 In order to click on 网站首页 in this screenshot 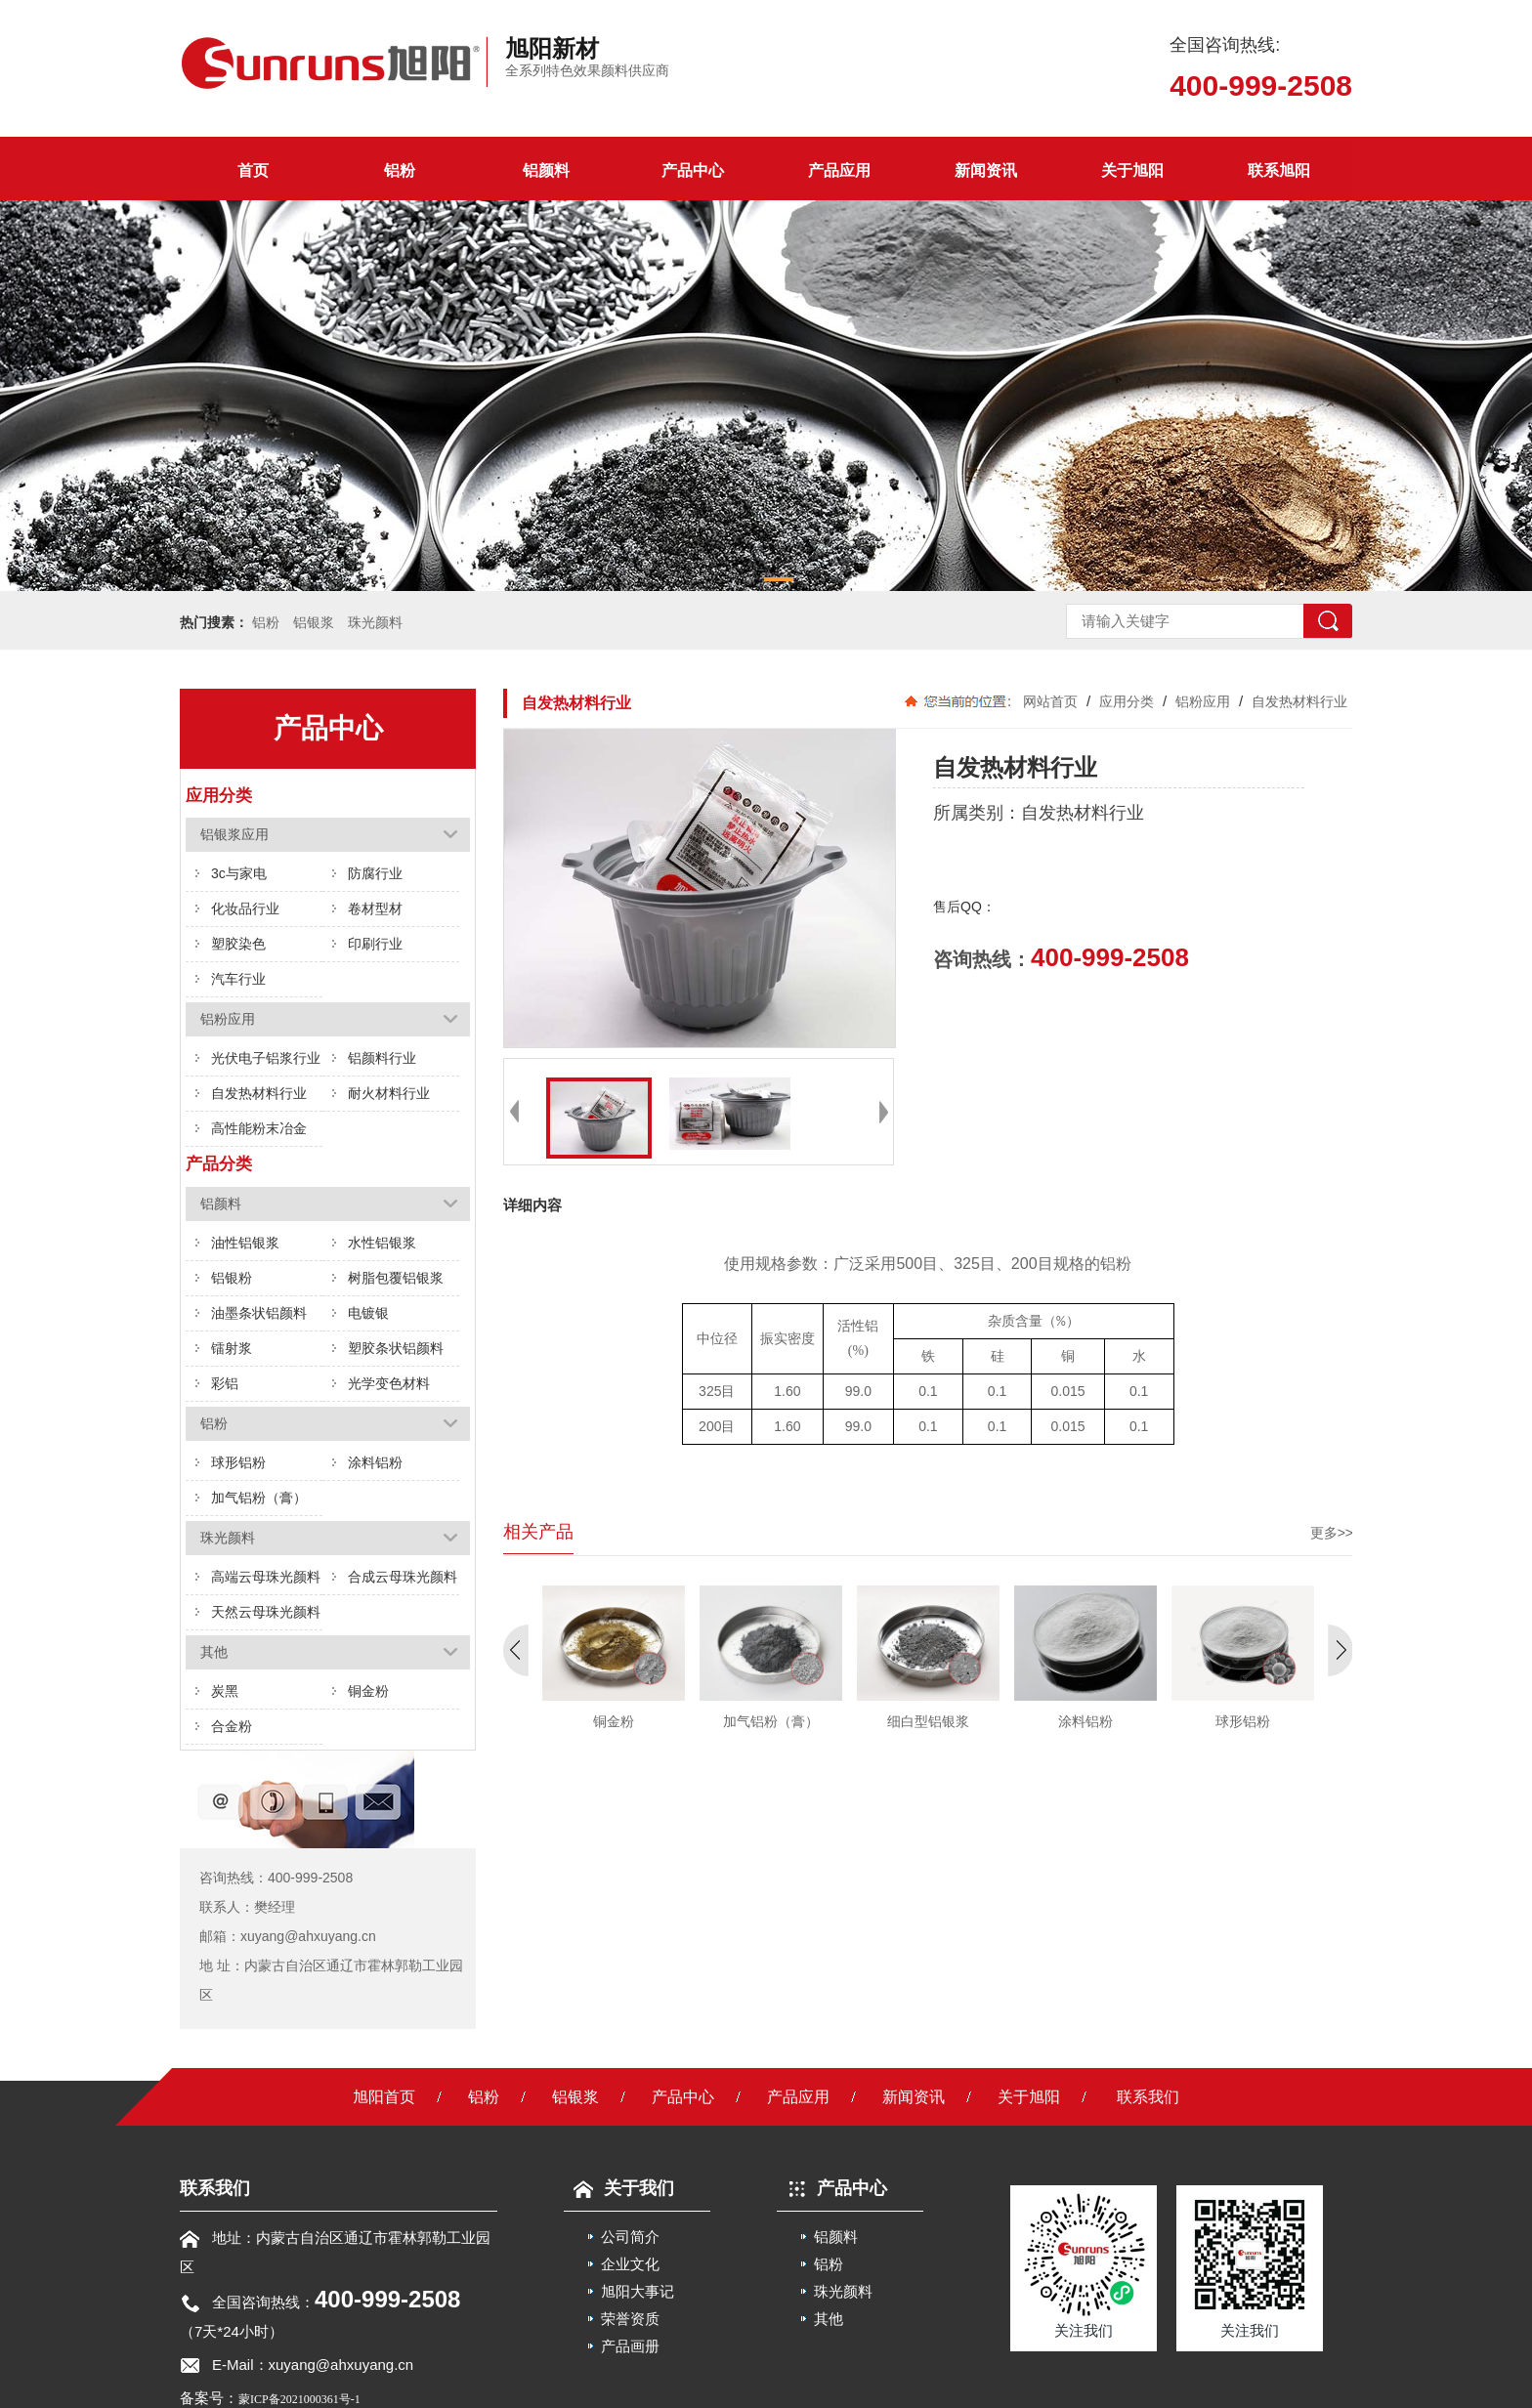, I will do `click(1050, 701)`.